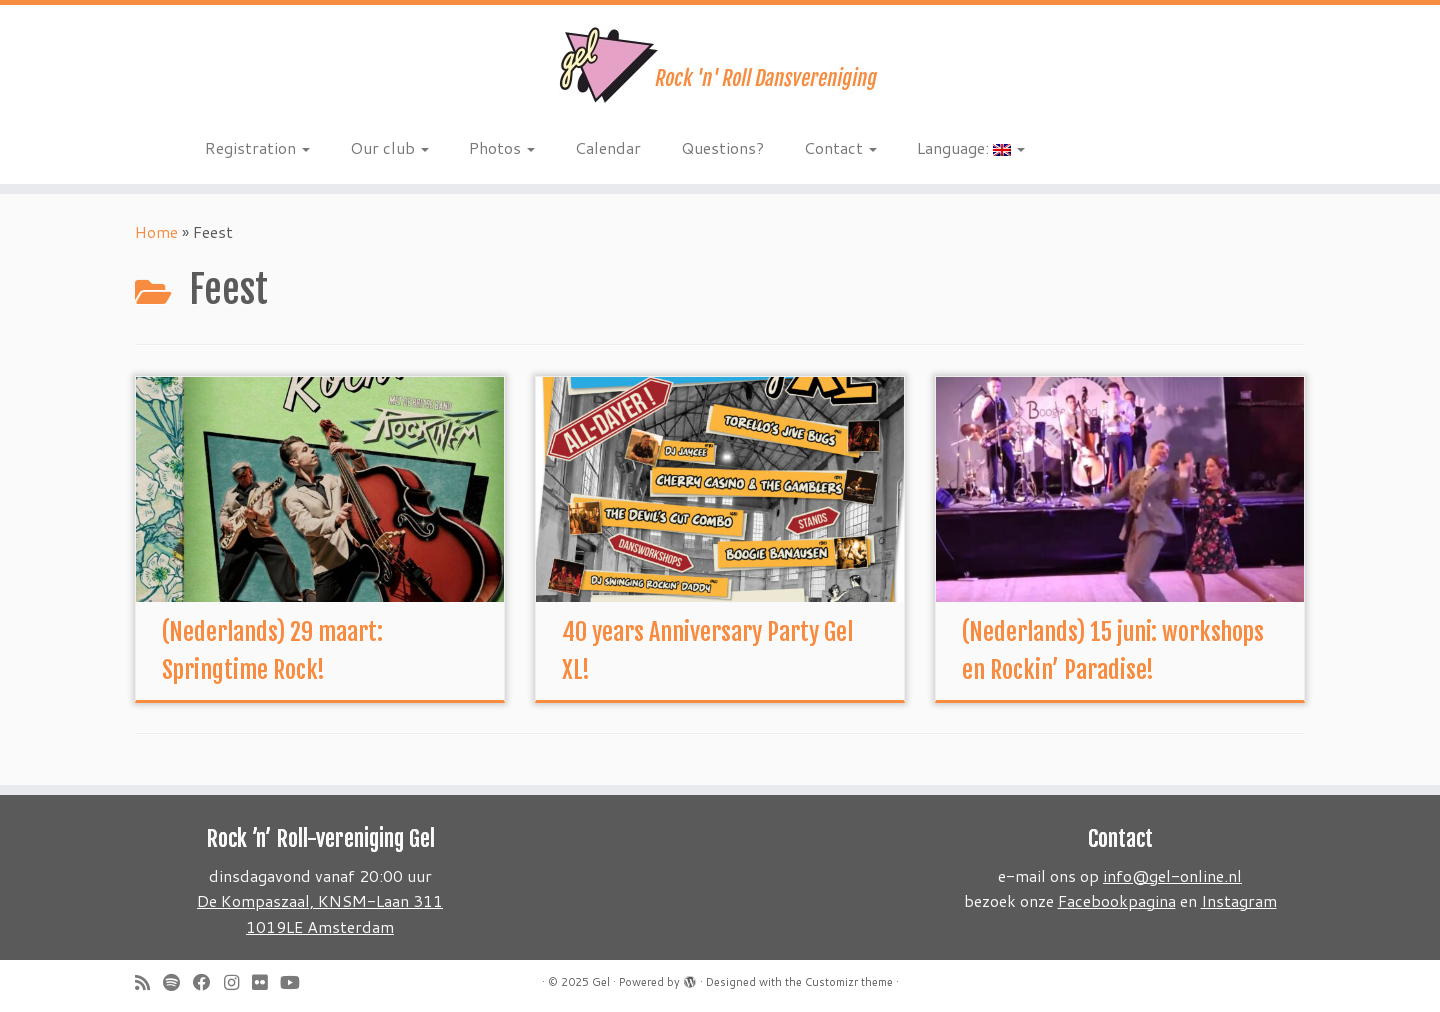 The width and height of the screenshot is (1440, 1012). What do you see at coordinates (502, 147) in the screenshot?
I see `Photos` at bounding box center [502, 147].